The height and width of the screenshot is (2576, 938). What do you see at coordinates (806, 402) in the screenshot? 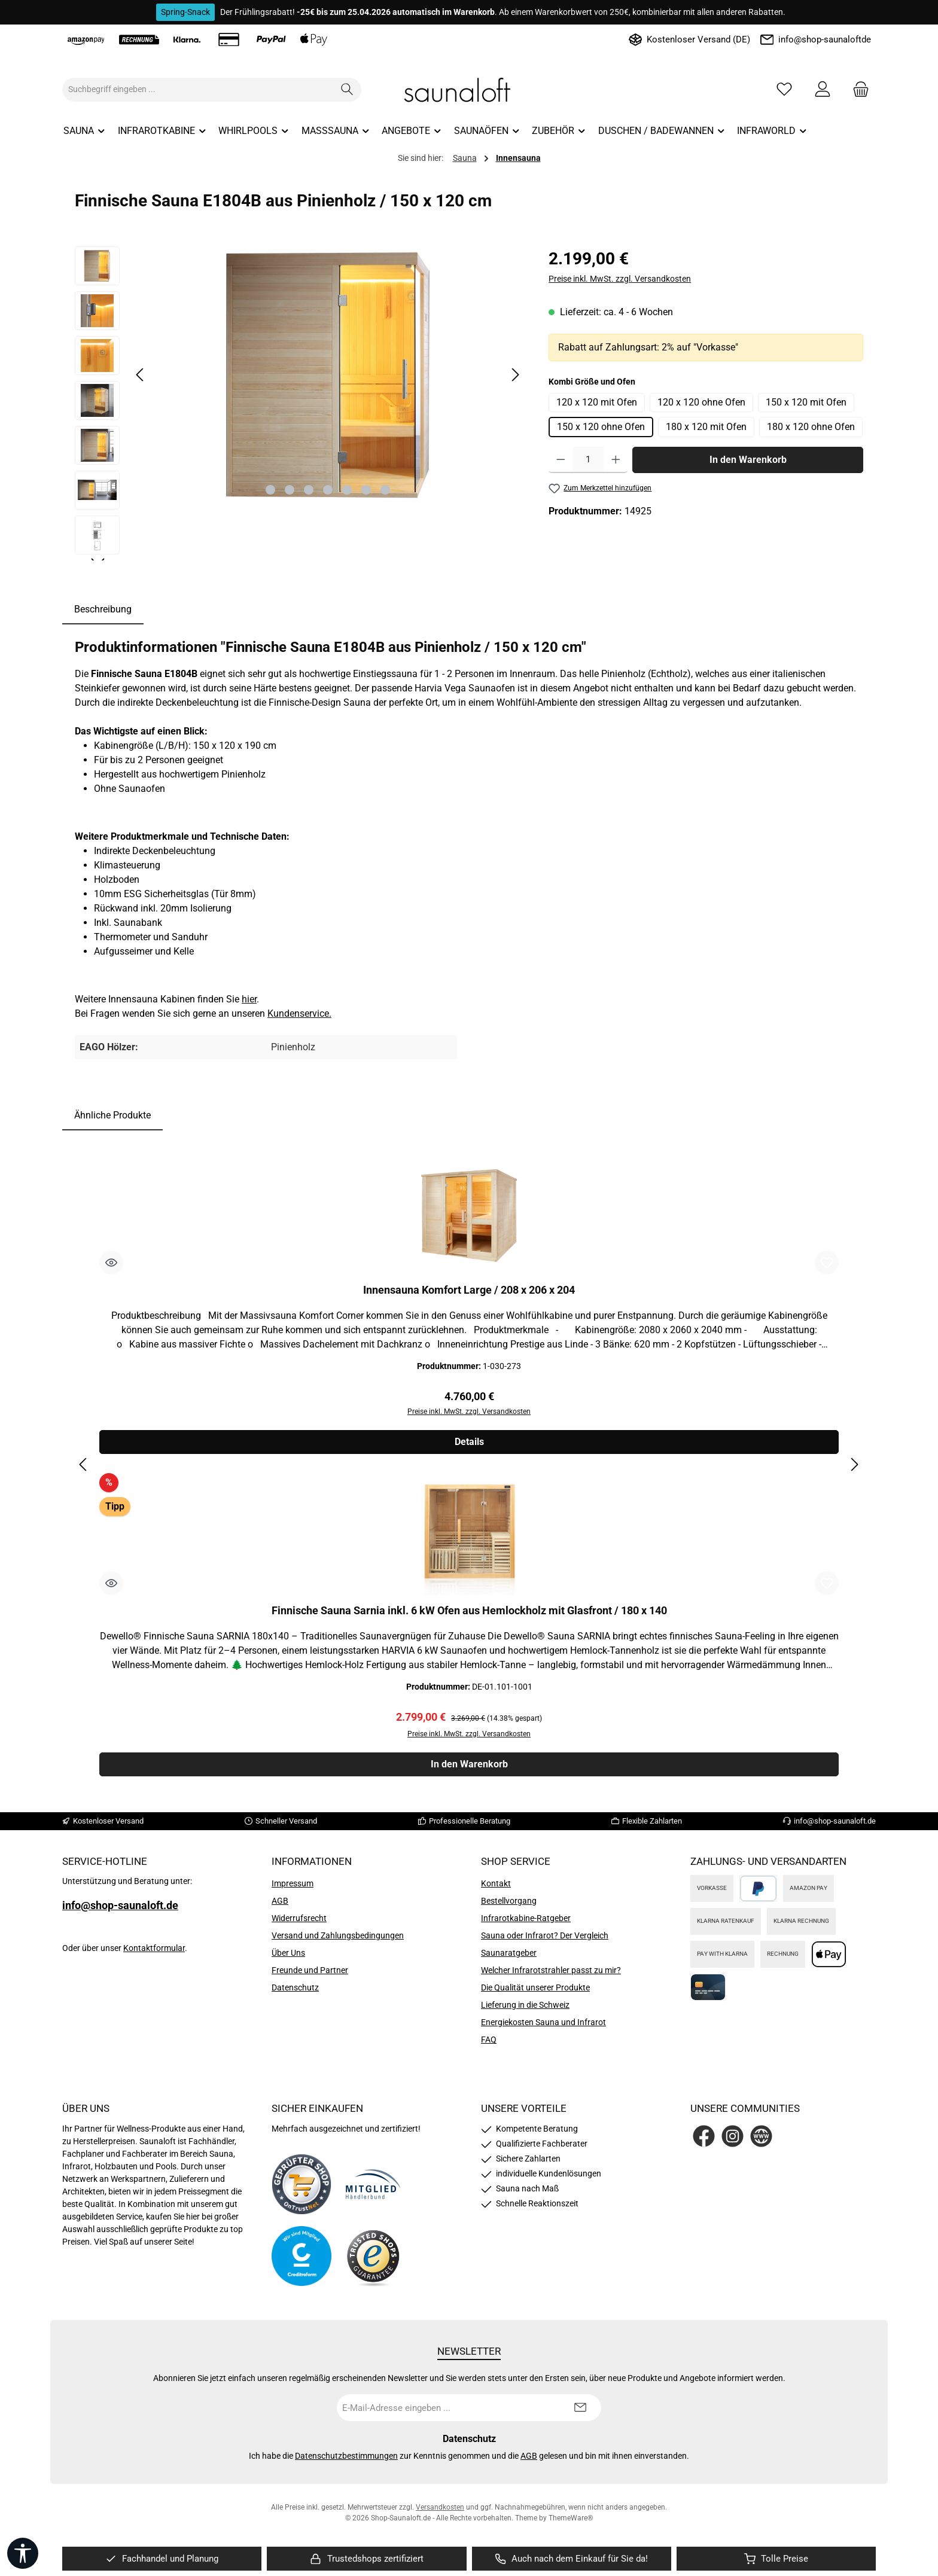
I see `150 x 120 mit Ofen` at bounding box center [806, 402].